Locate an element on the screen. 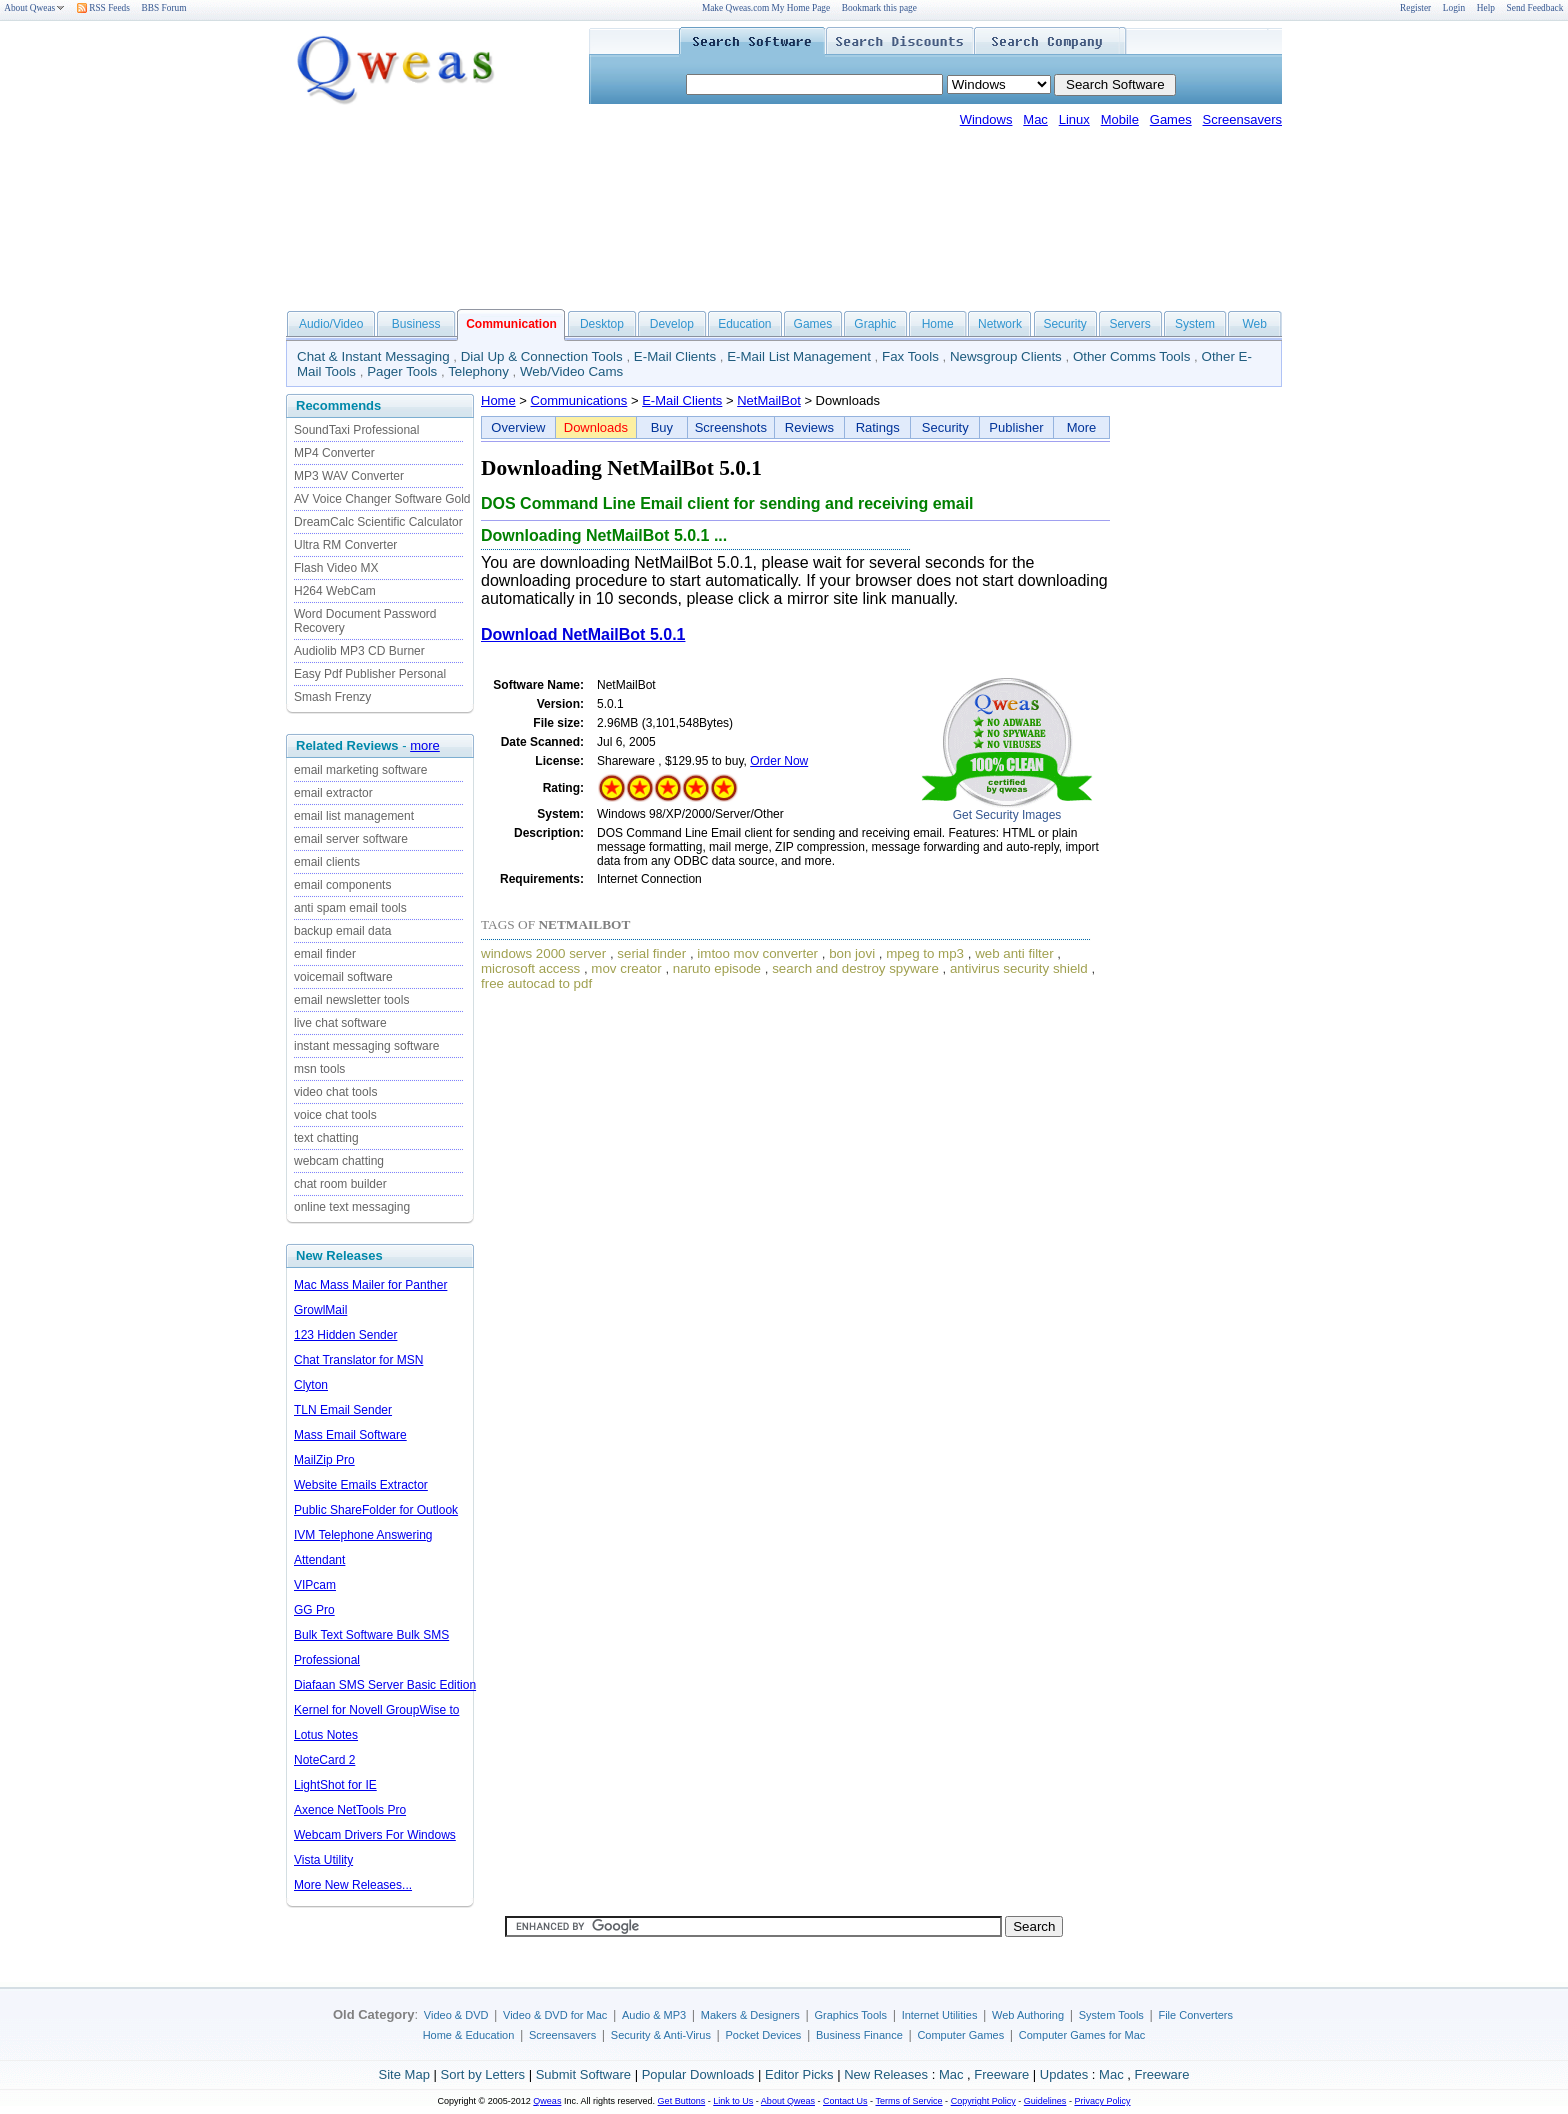 The image size is (1568, 2114). Ratings is located at coordinates (878, 427).